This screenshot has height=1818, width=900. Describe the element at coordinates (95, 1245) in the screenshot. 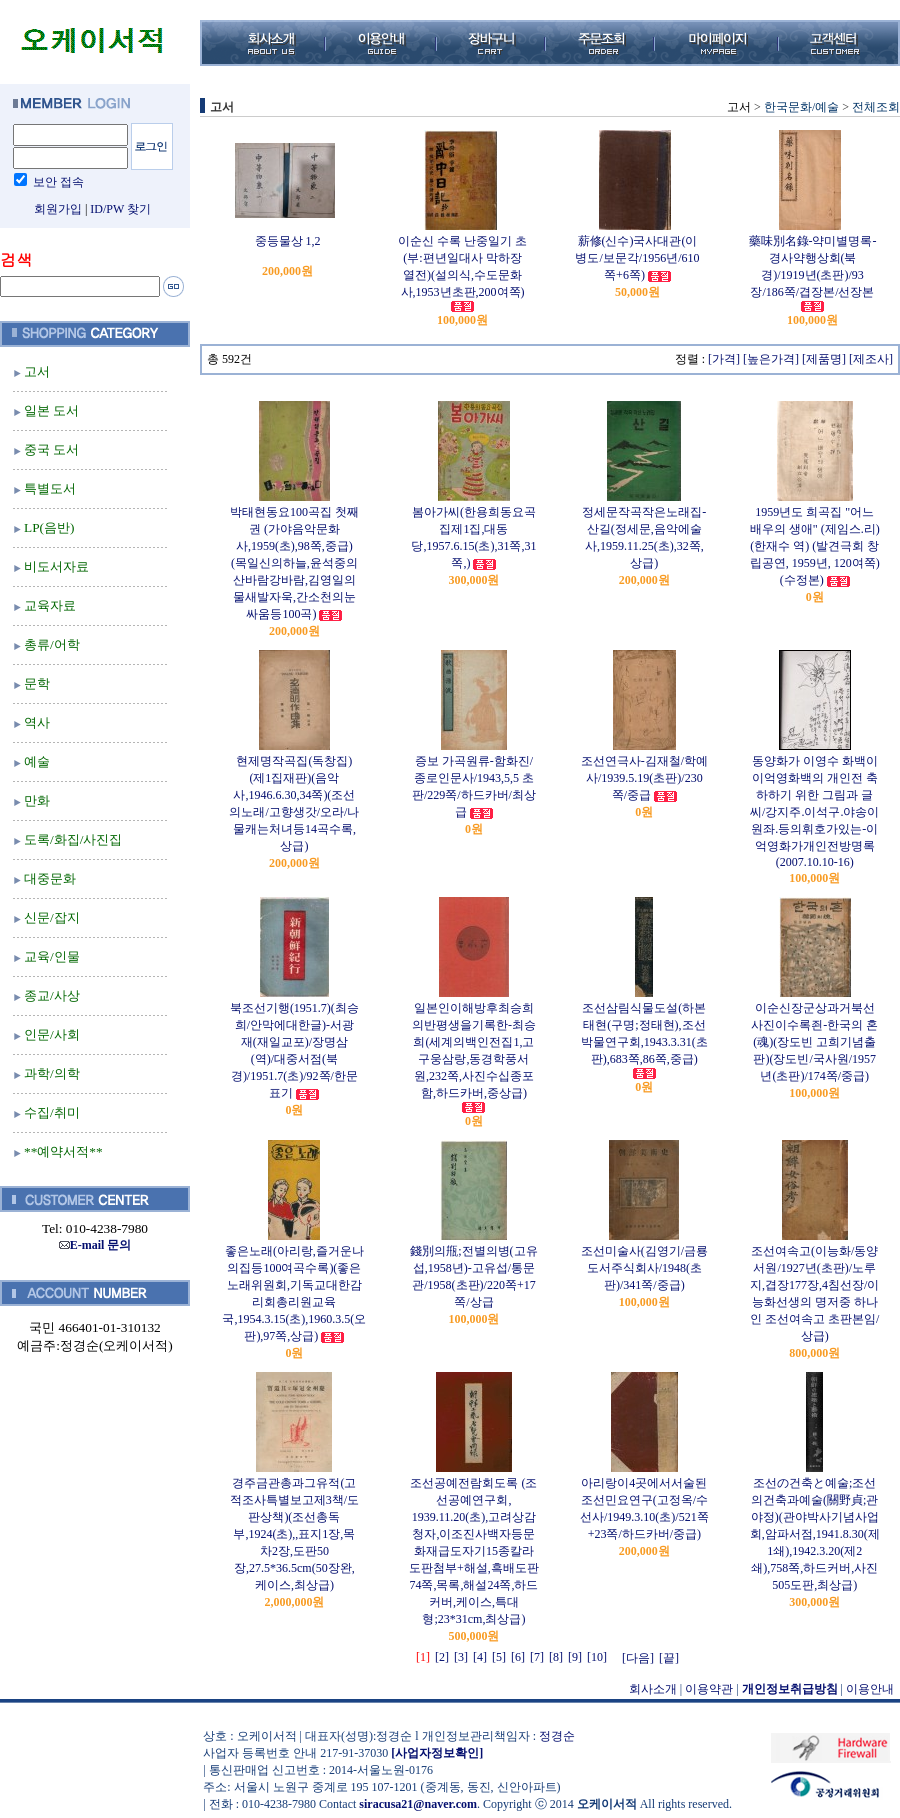

I see `E-mail 문의` at that location.